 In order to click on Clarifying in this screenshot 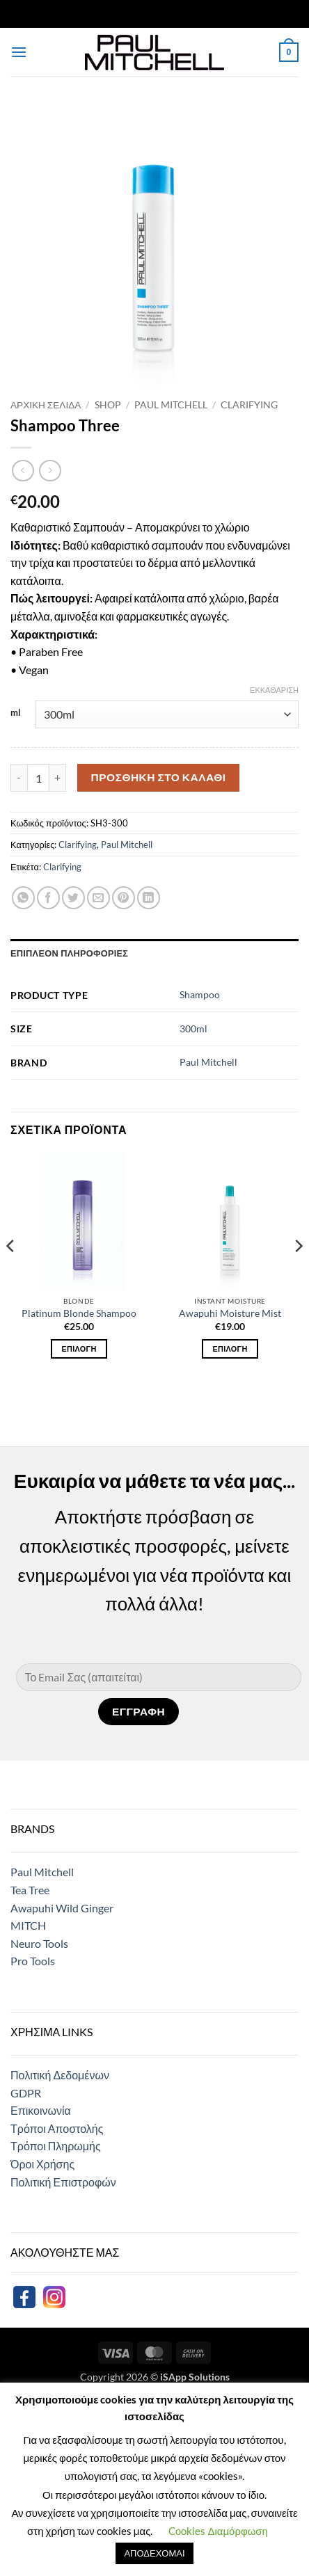, I will do `click(249, 404)`.